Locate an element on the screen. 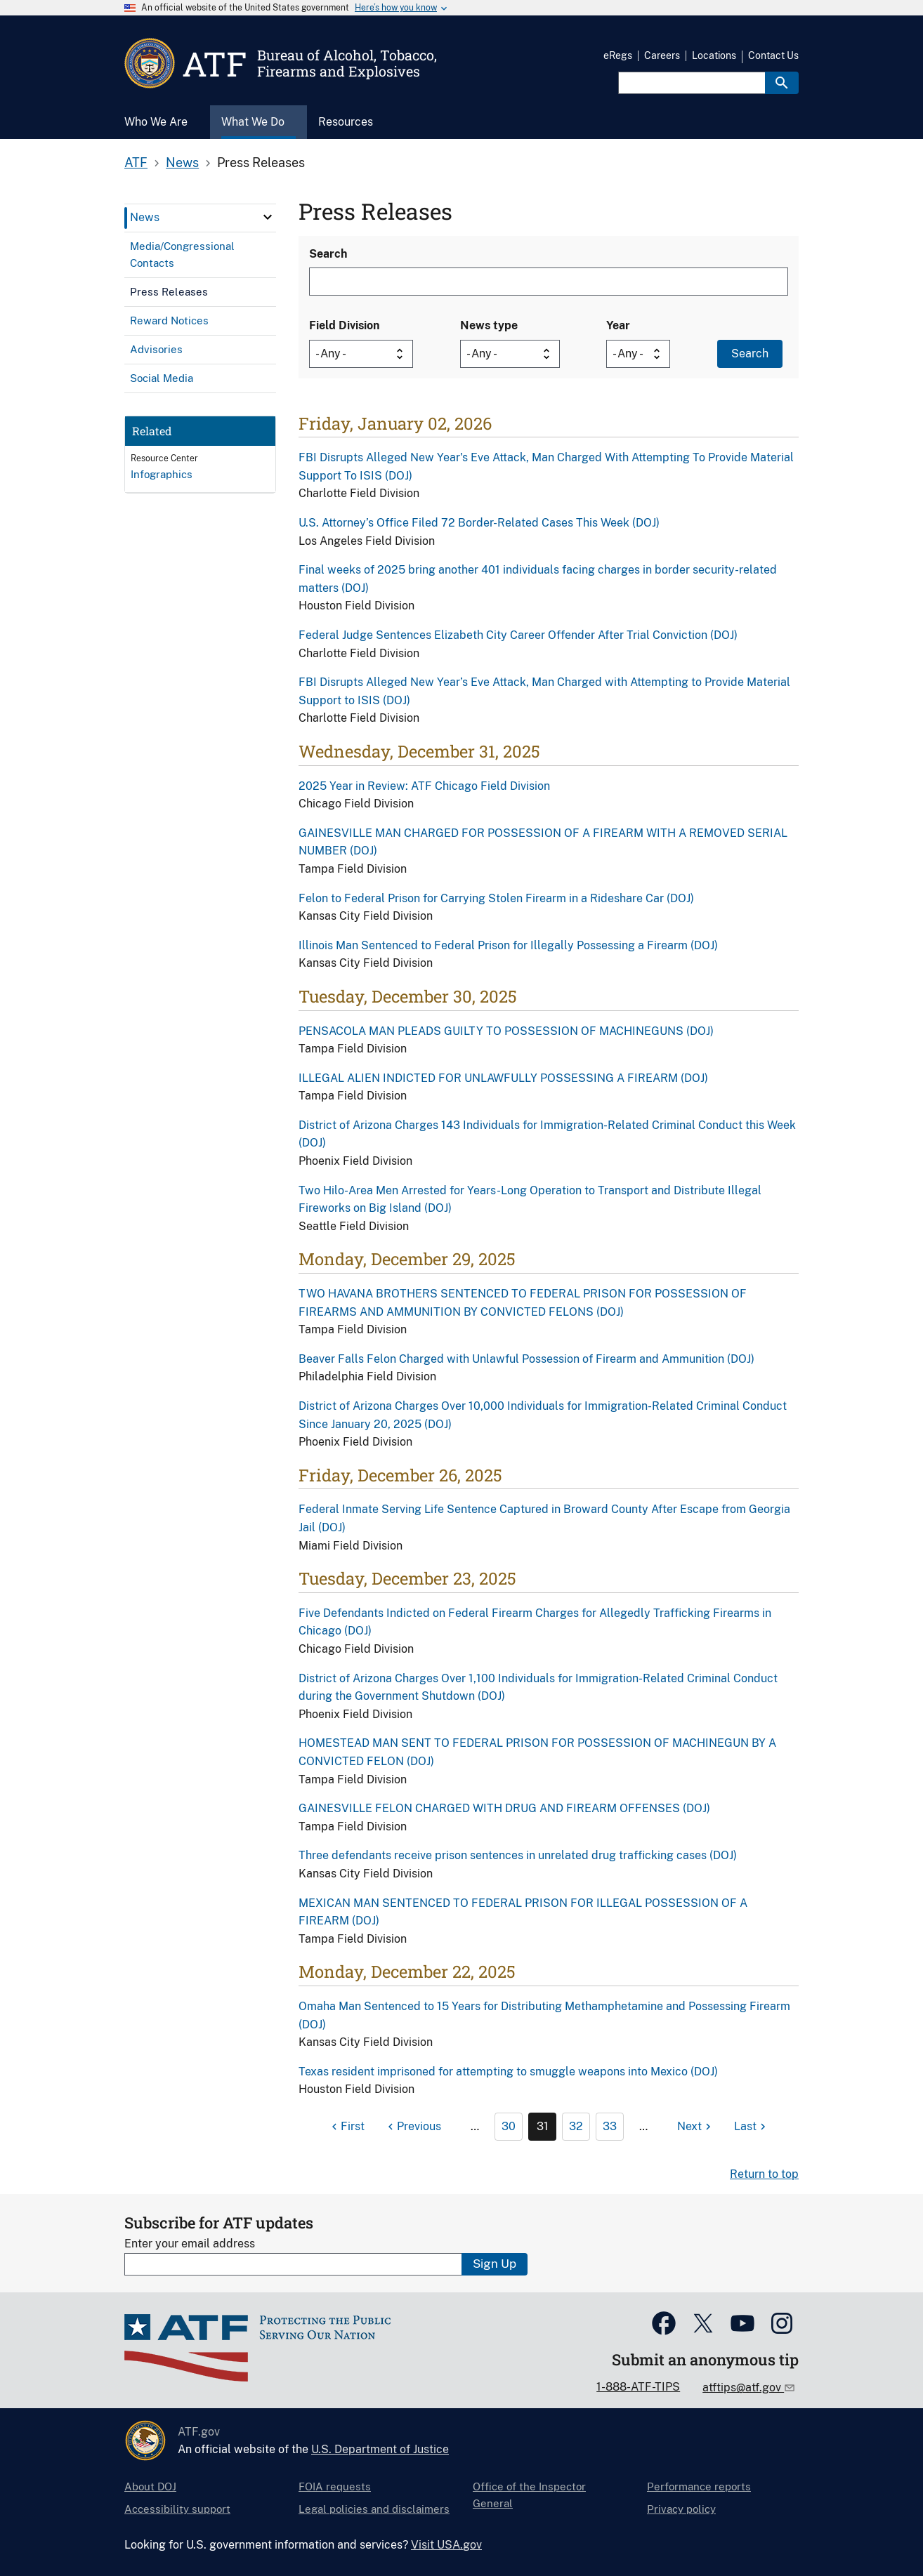 The image size is (923, 2576). Careers is located at coordinates (662, 55).